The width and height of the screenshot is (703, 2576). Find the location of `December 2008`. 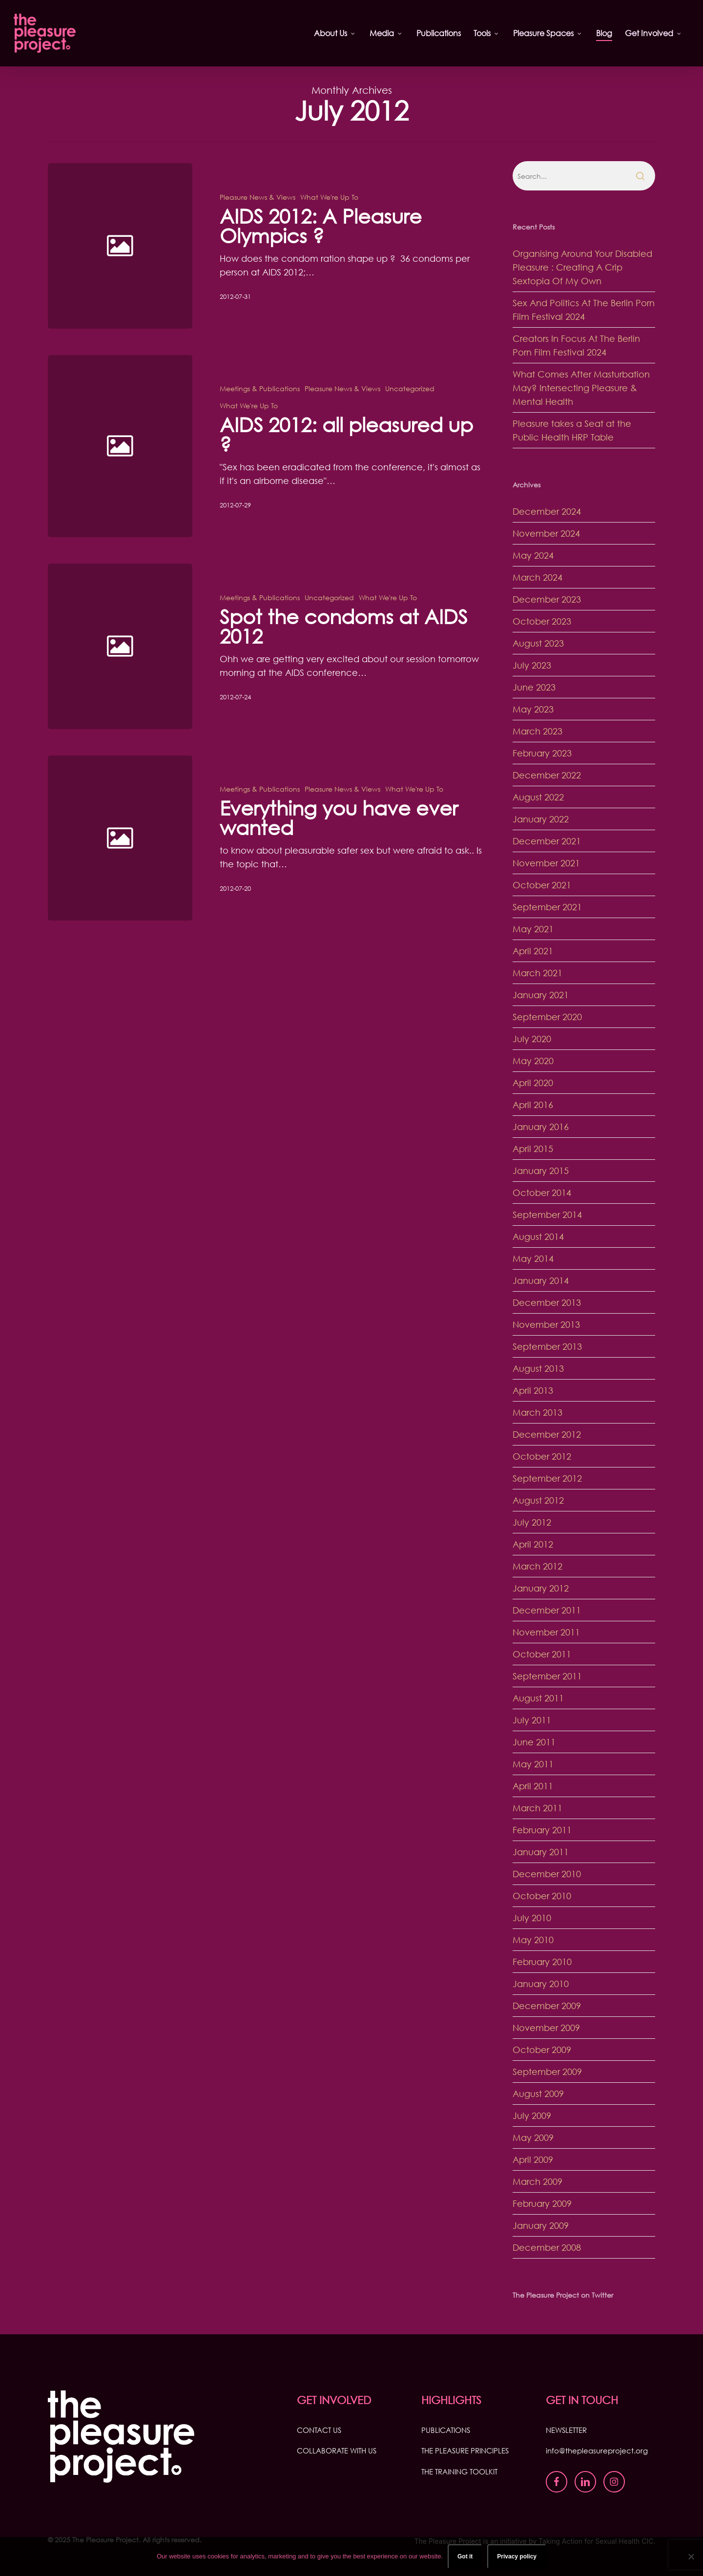

December 2008 is located at coordinates (547, 2247).